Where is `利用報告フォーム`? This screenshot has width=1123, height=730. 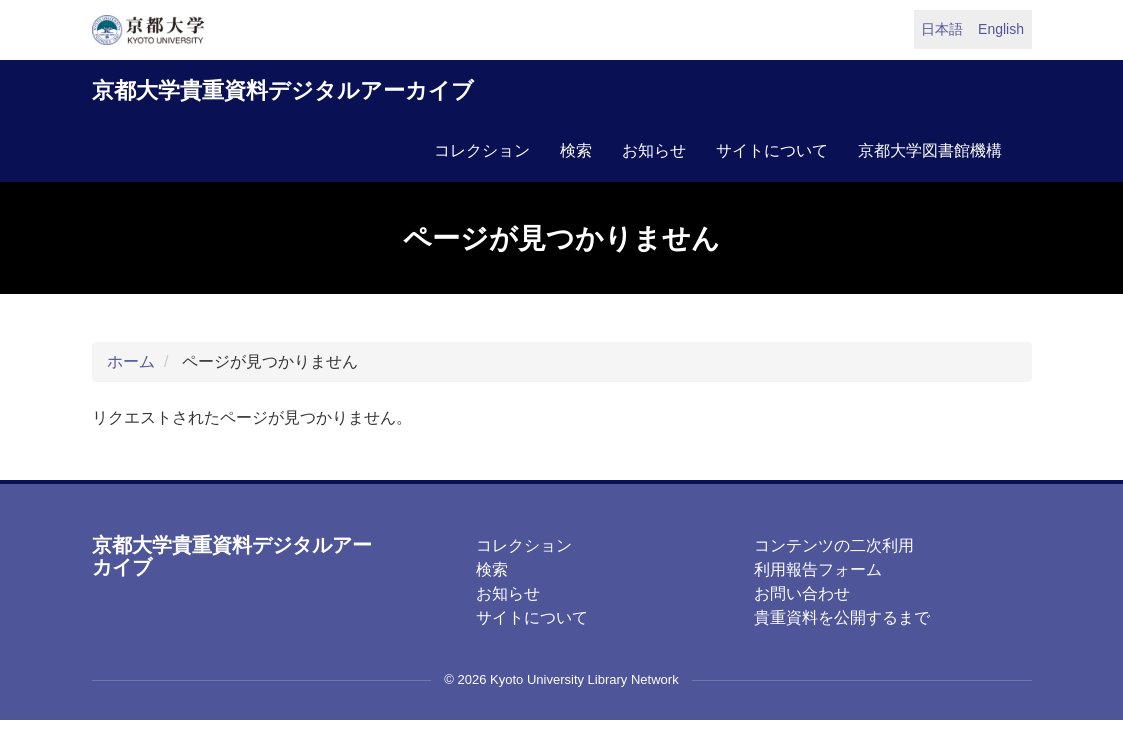
利用報告フォーム is located at coordinates (818, 569).